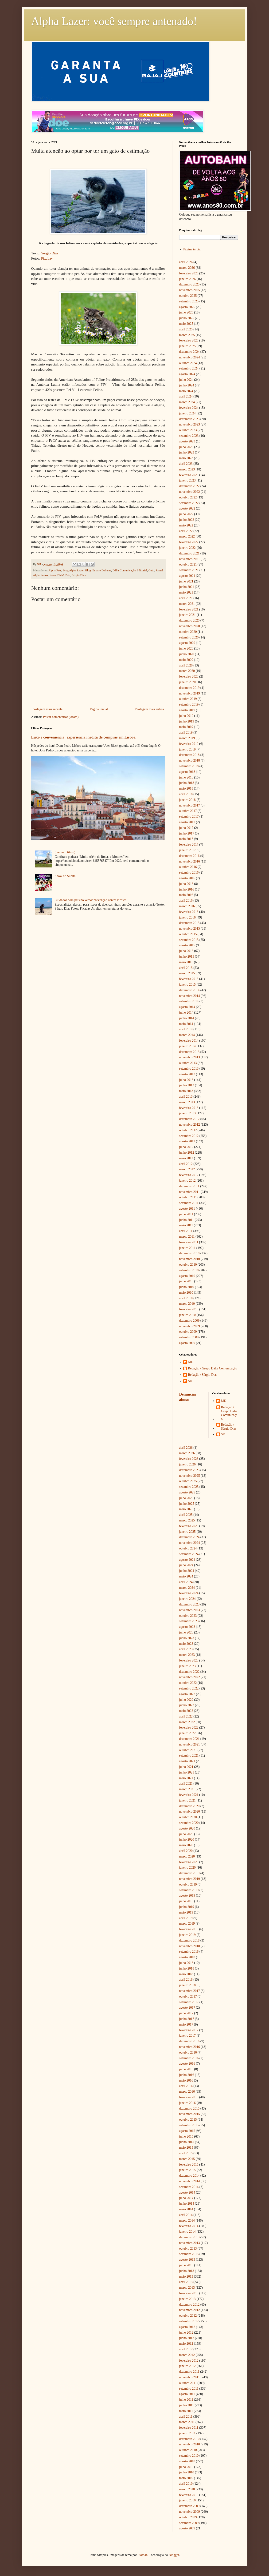 This screenshot has width=269, height=2576. What do you see at coordinates (187, 536) in the screenshot?
I see `março 2022` at bounding box center [187, 536].